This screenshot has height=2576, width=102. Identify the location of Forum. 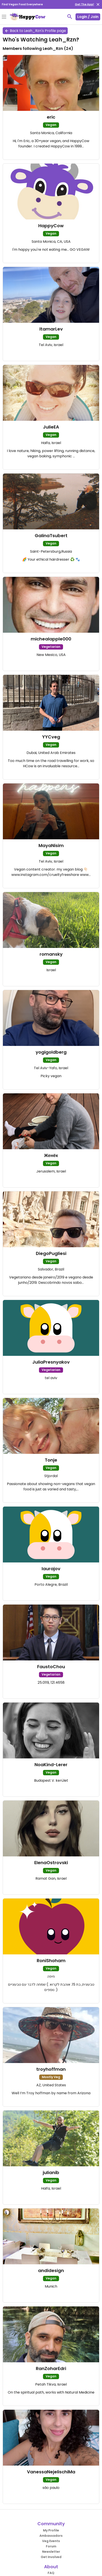
(51, 2546).